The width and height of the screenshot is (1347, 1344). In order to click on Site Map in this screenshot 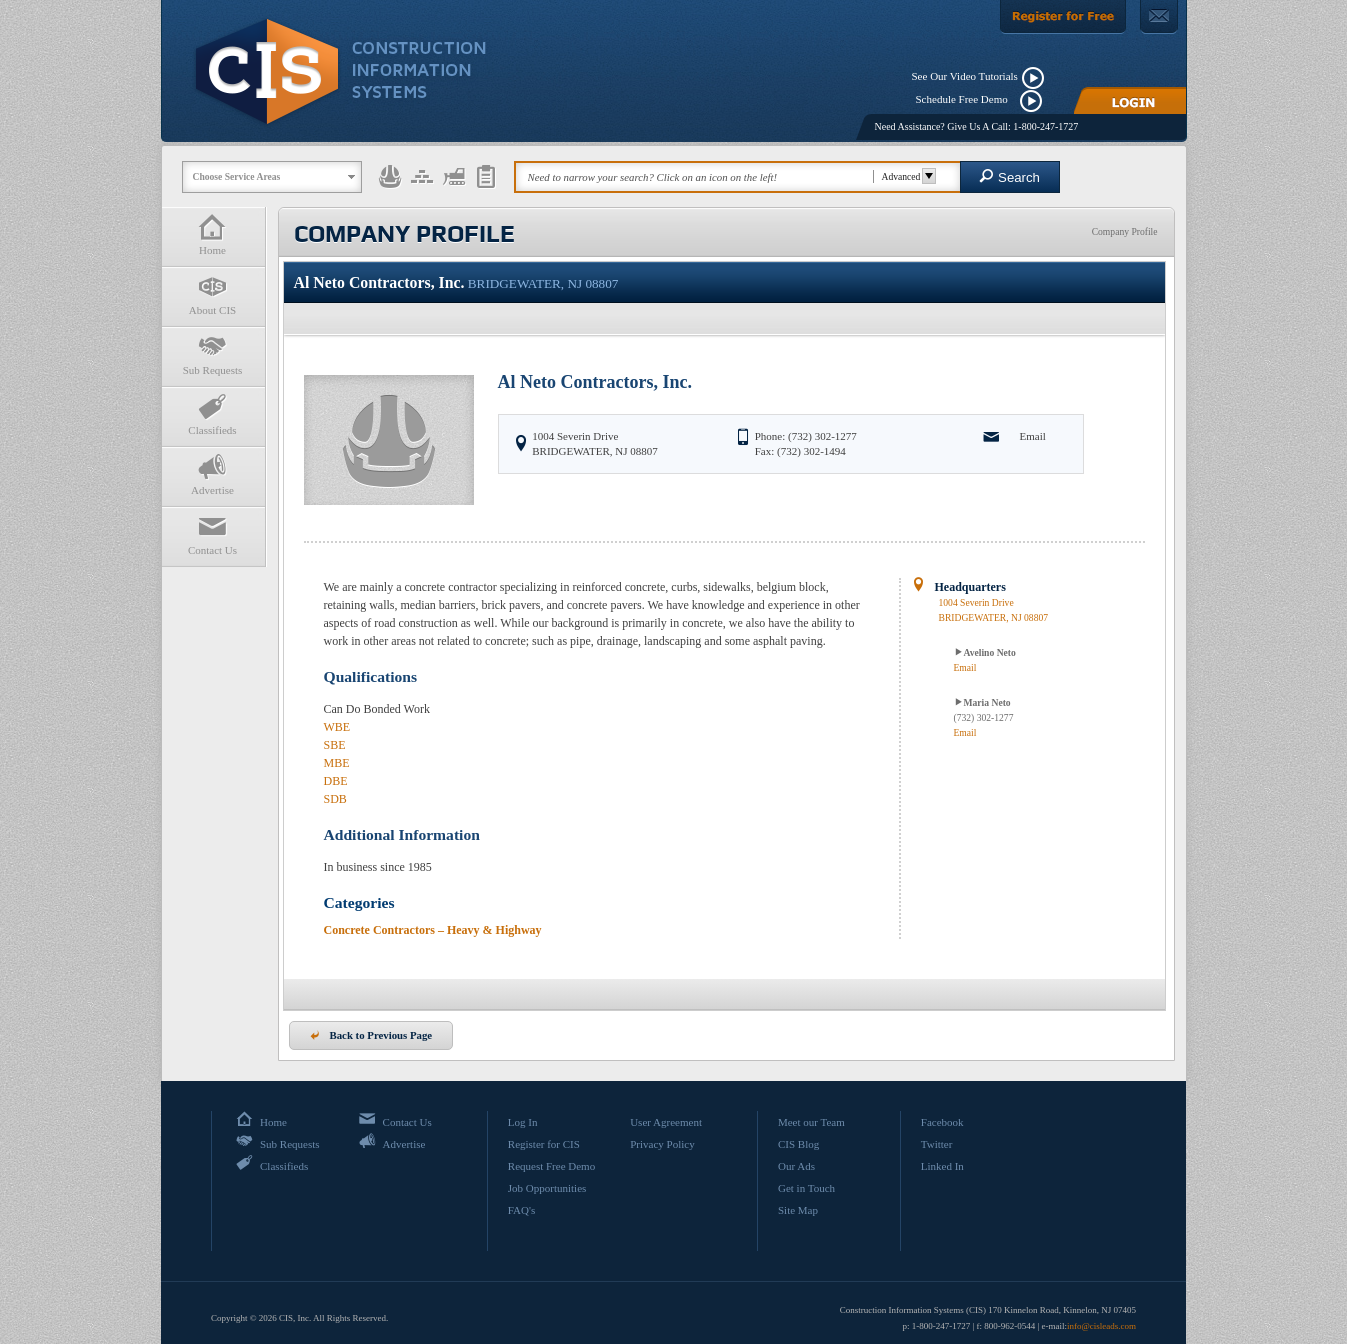, I will do `click(798, 1210)`.